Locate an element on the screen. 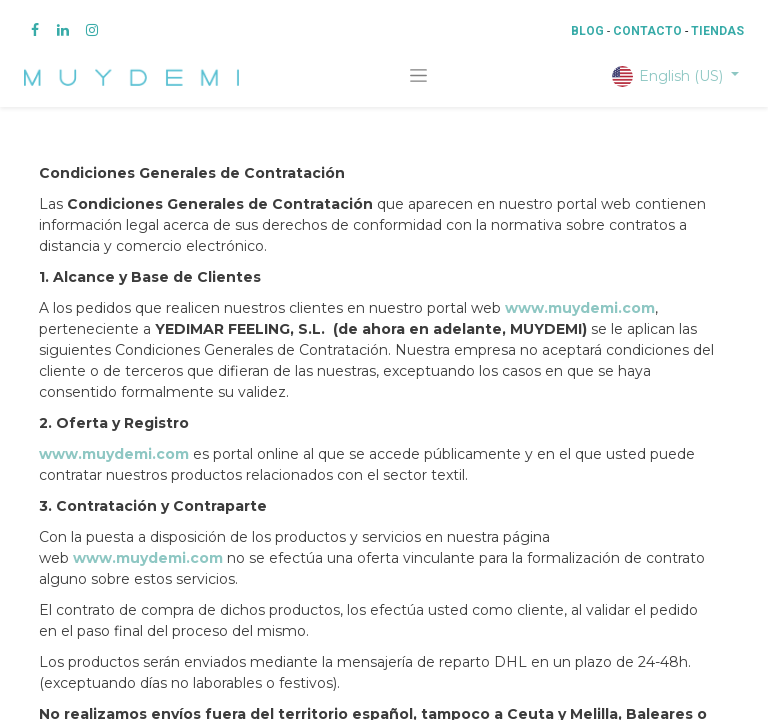 Image resolution: width=768 pixels, height=720 pixels. www.muydemi.com is located at coordinates (580, 308).